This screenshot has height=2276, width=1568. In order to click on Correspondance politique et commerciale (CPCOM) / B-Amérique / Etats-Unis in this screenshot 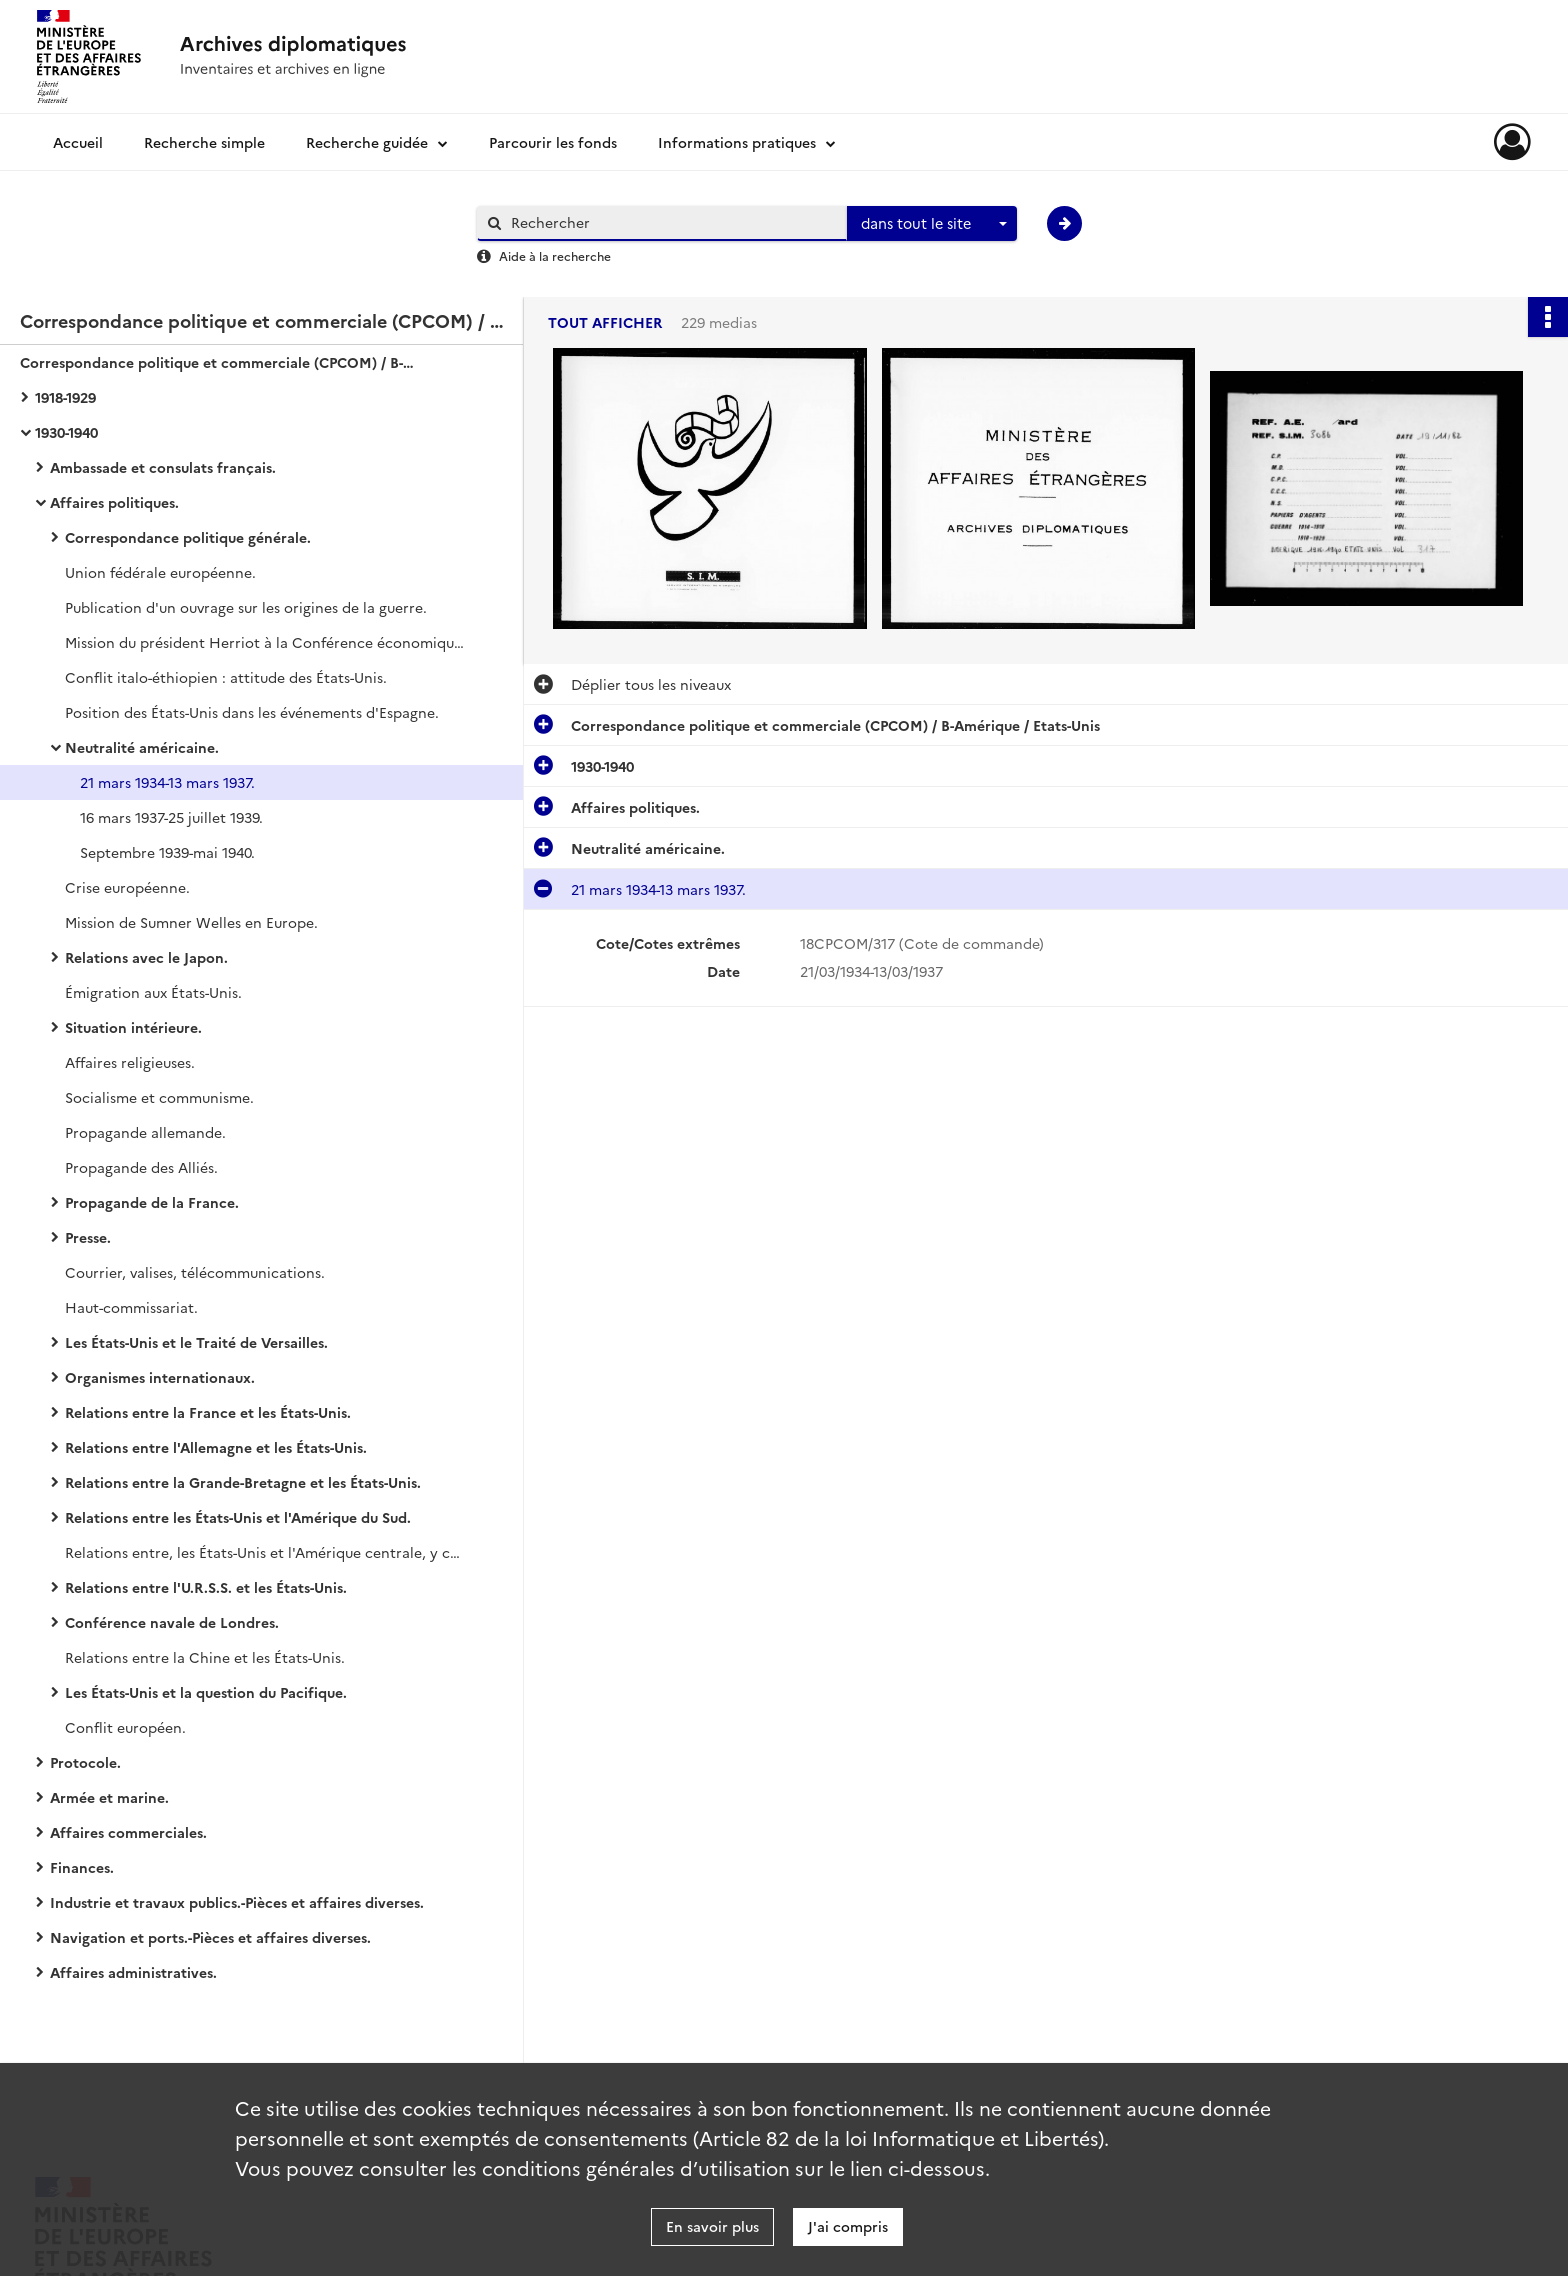, I will do `click(220, 362)`.